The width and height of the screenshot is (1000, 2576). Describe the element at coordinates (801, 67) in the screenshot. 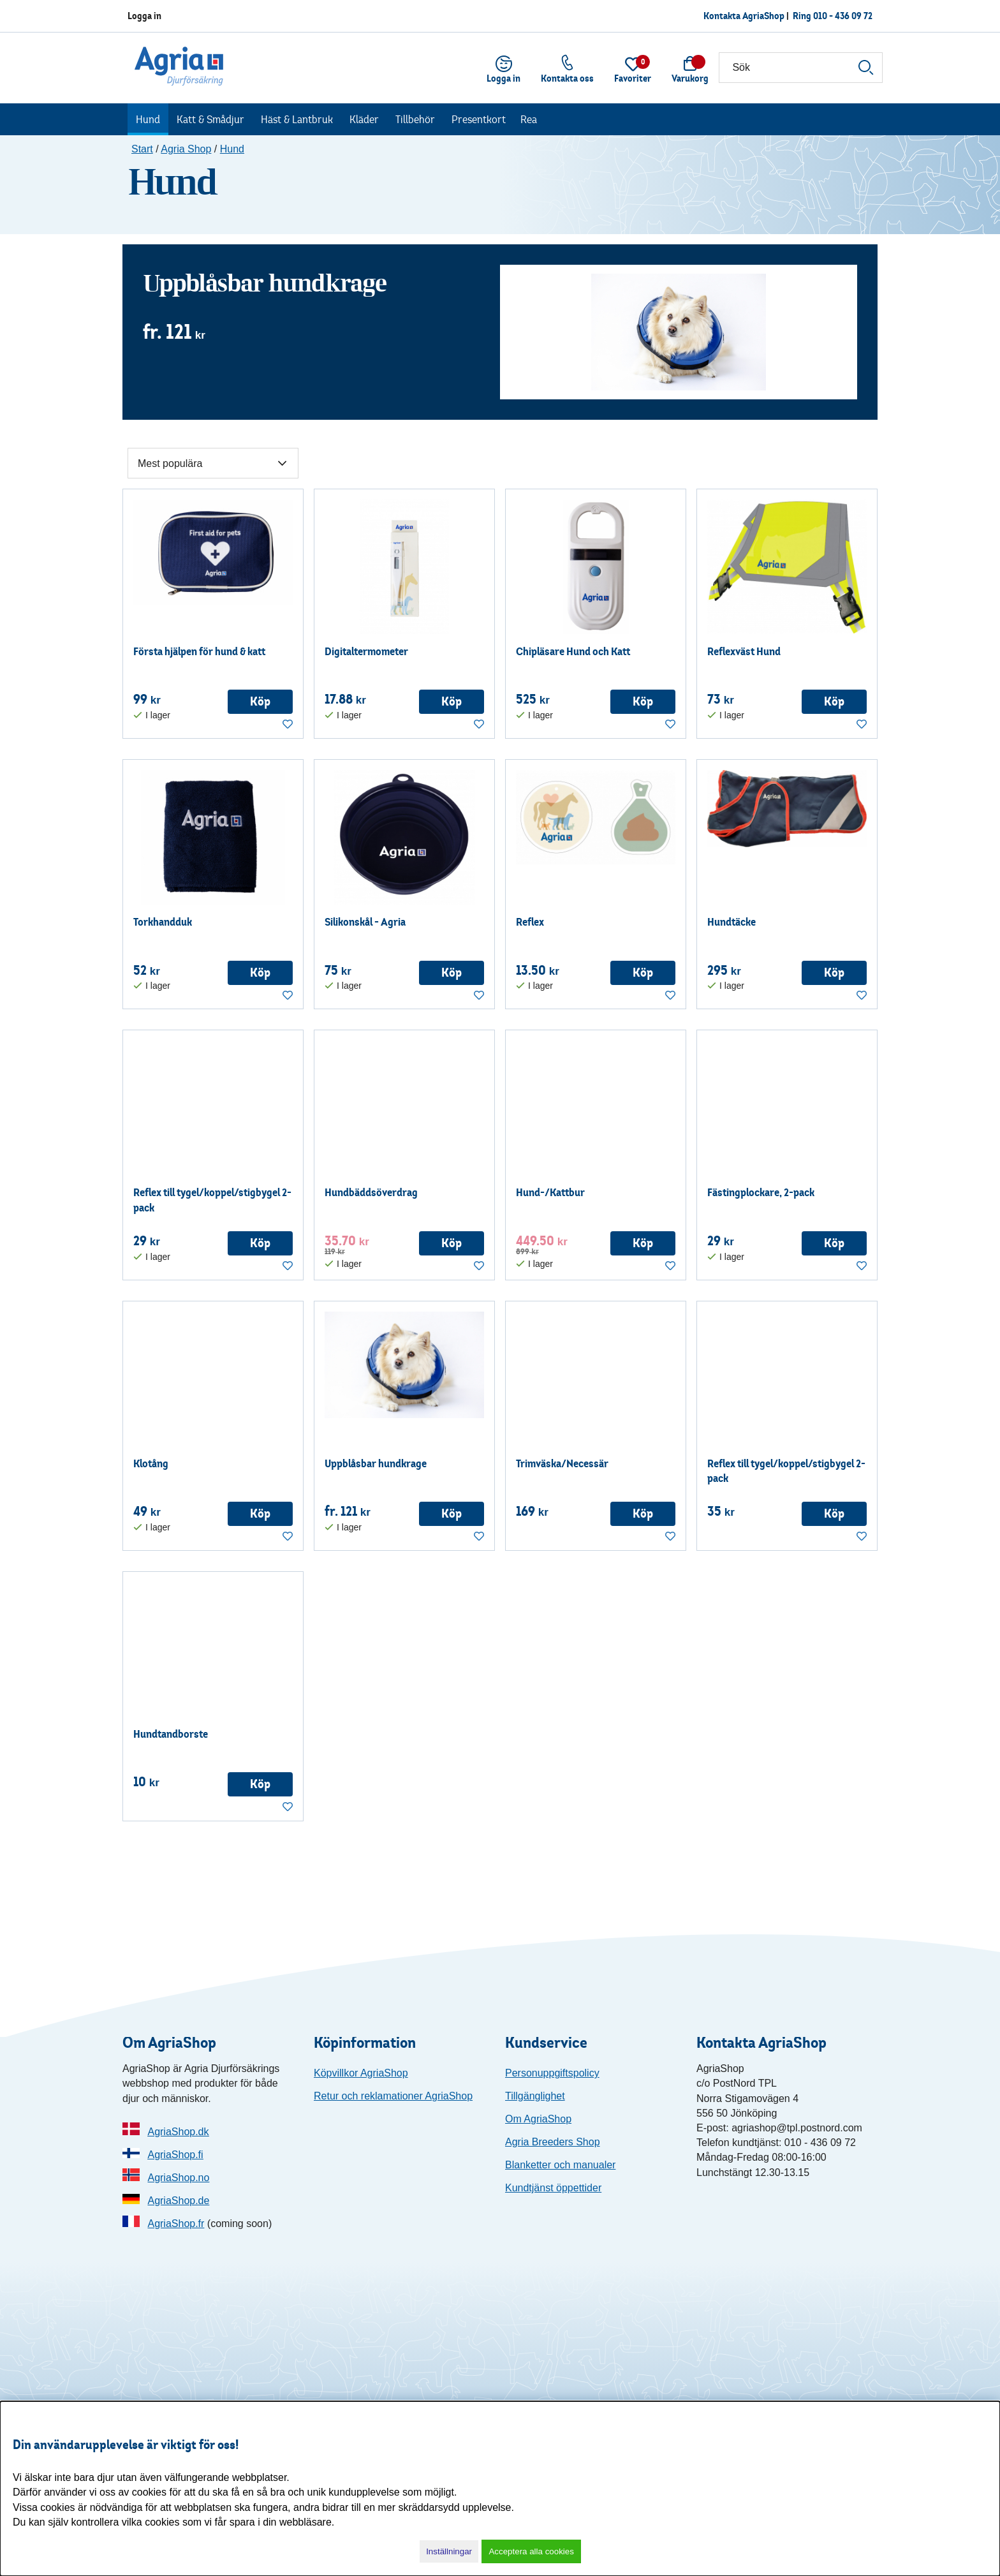

I see `[Sök]` at that location.